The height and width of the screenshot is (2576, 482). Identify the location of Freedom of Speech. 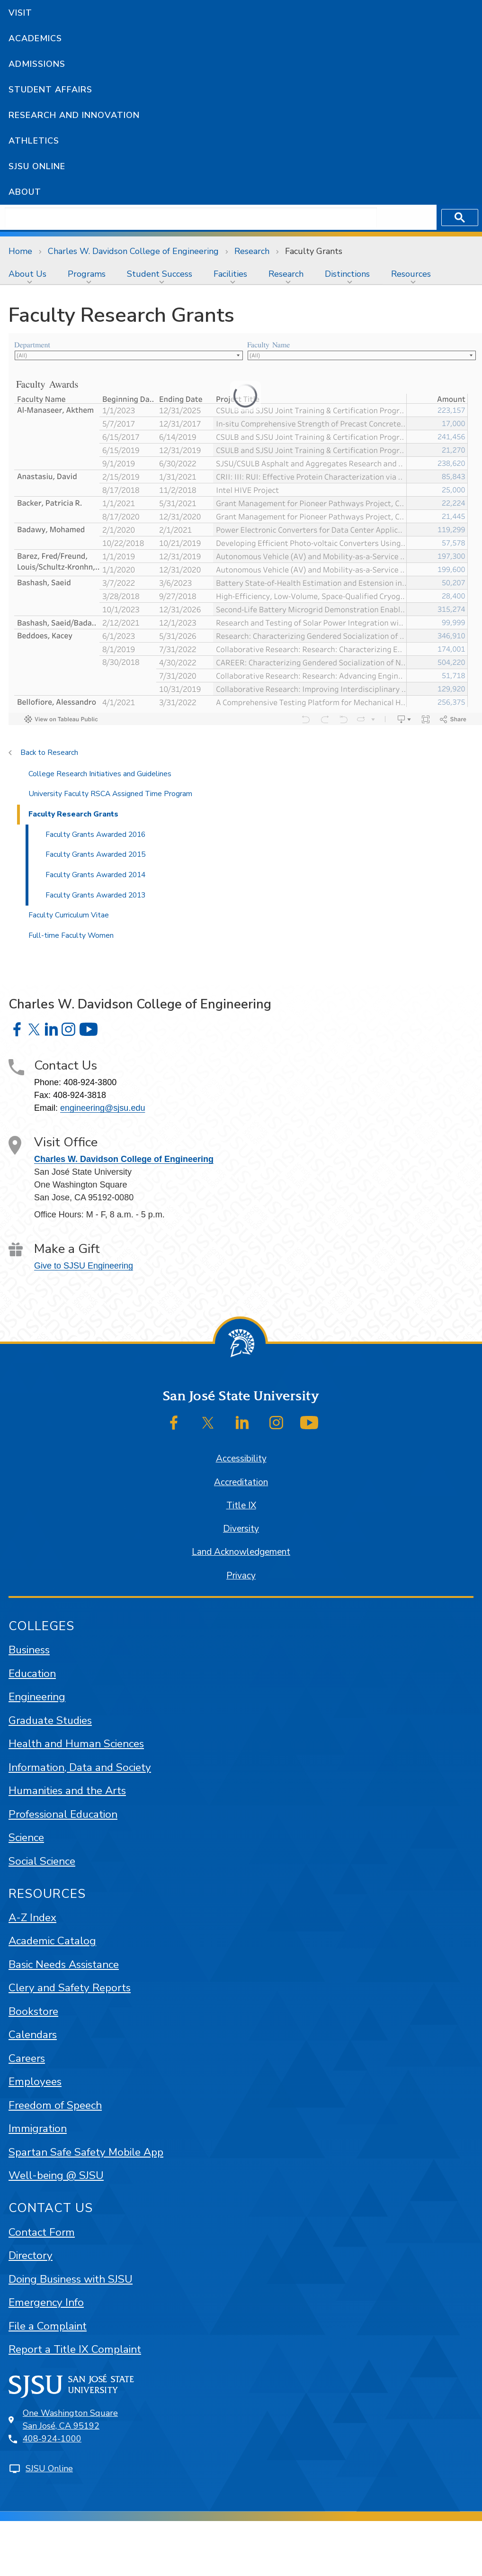
(55, 2105).